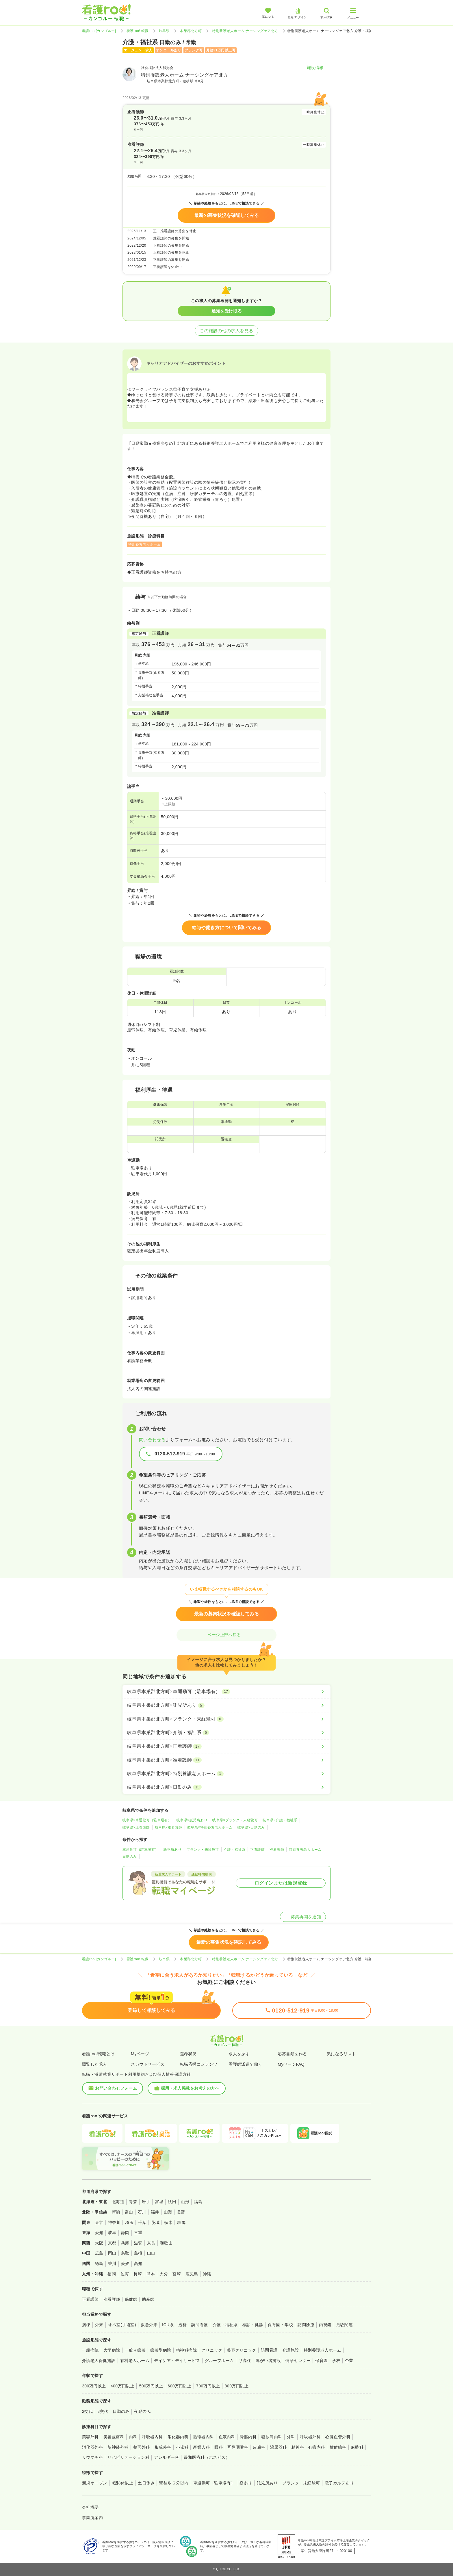 The image size is (453, 2576). I want to click on 呼吸器外科, so click(310, 2436).